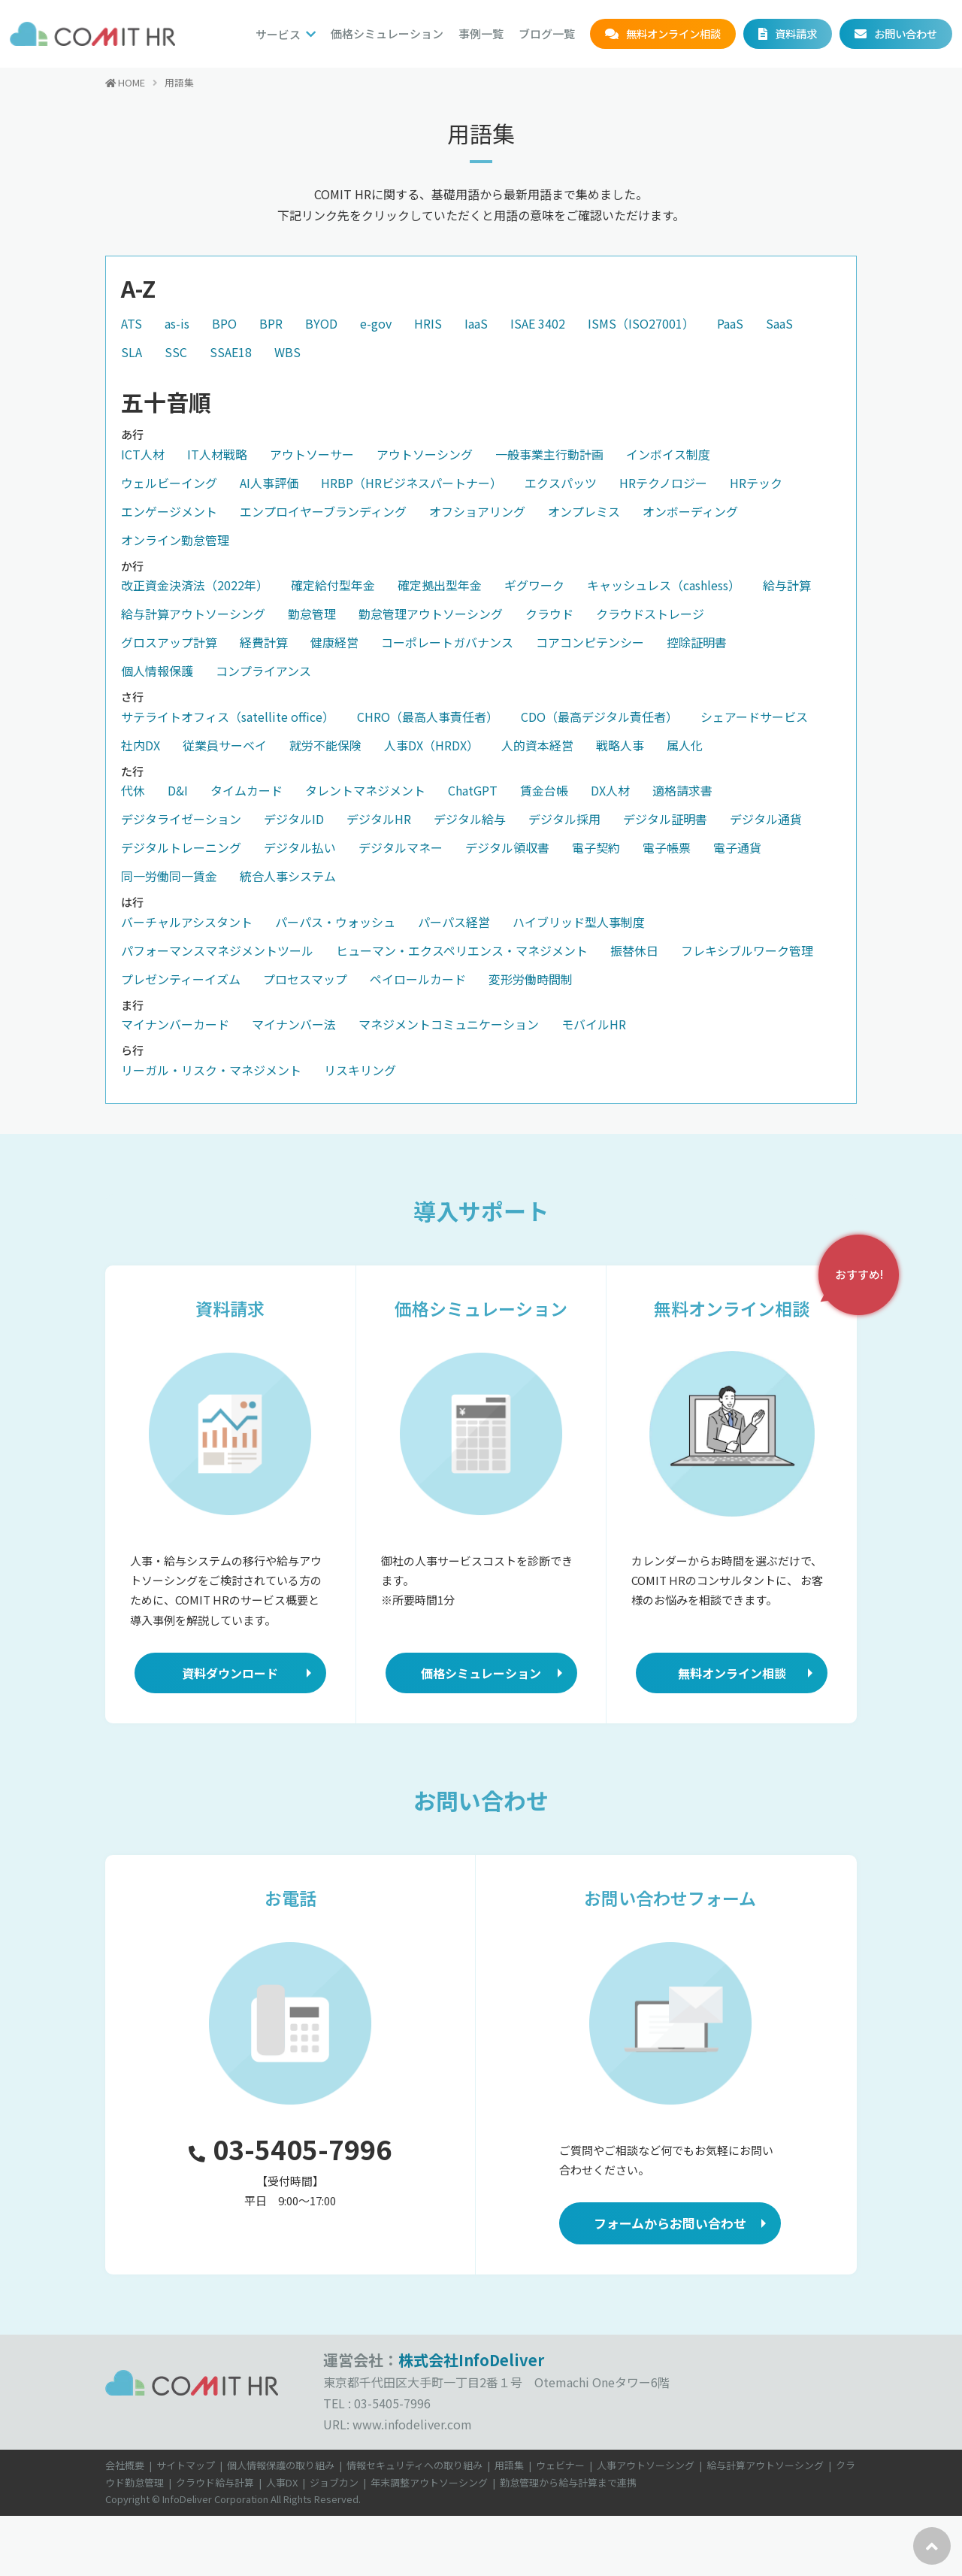 Image resolution: width=962 pixels, height=2576 pixels. I want to click on シェアードサービス, so click(754, 717).